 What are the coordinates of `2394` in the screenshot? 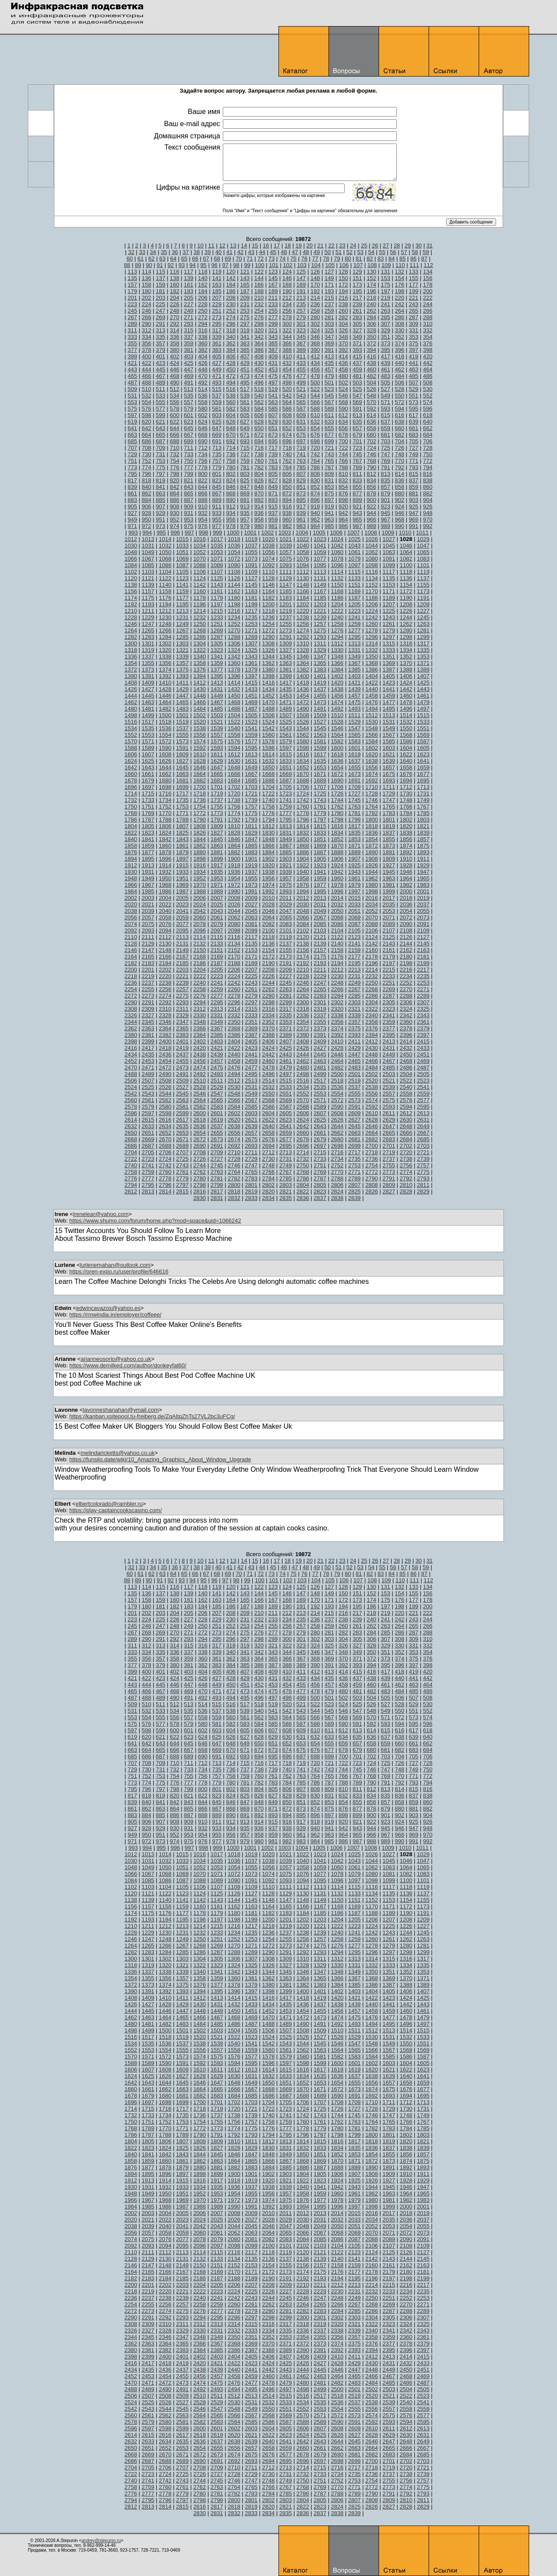 It's located at (371, 1035).